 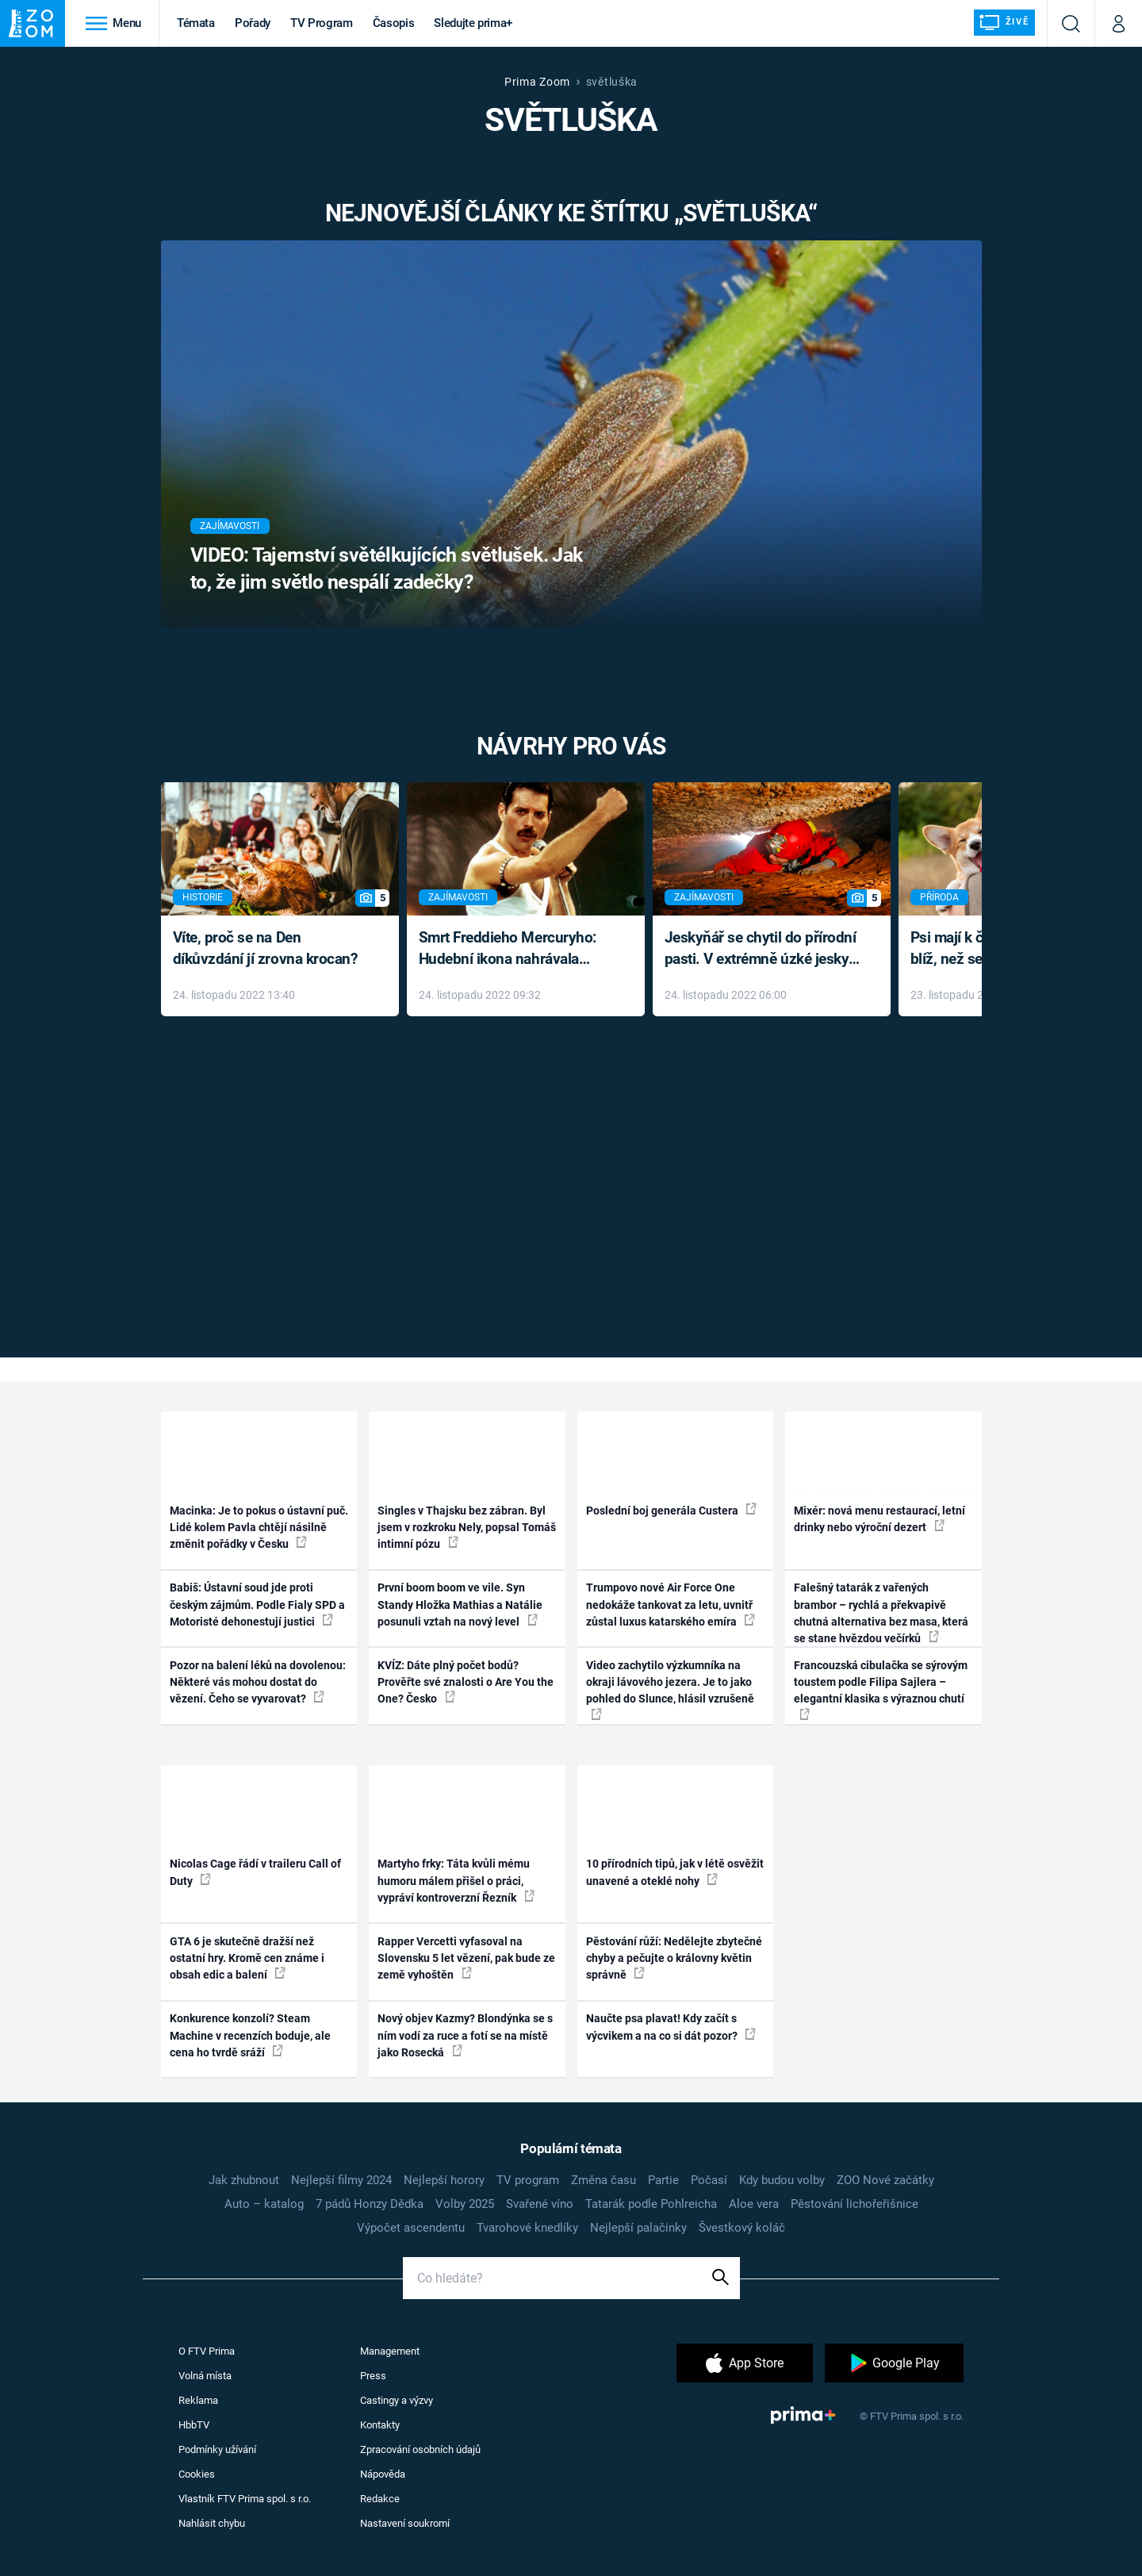 What do you see at coordinates (193, 2425) in the screenshot?
I see `HbbTV` at bounding box center [193, 2425].